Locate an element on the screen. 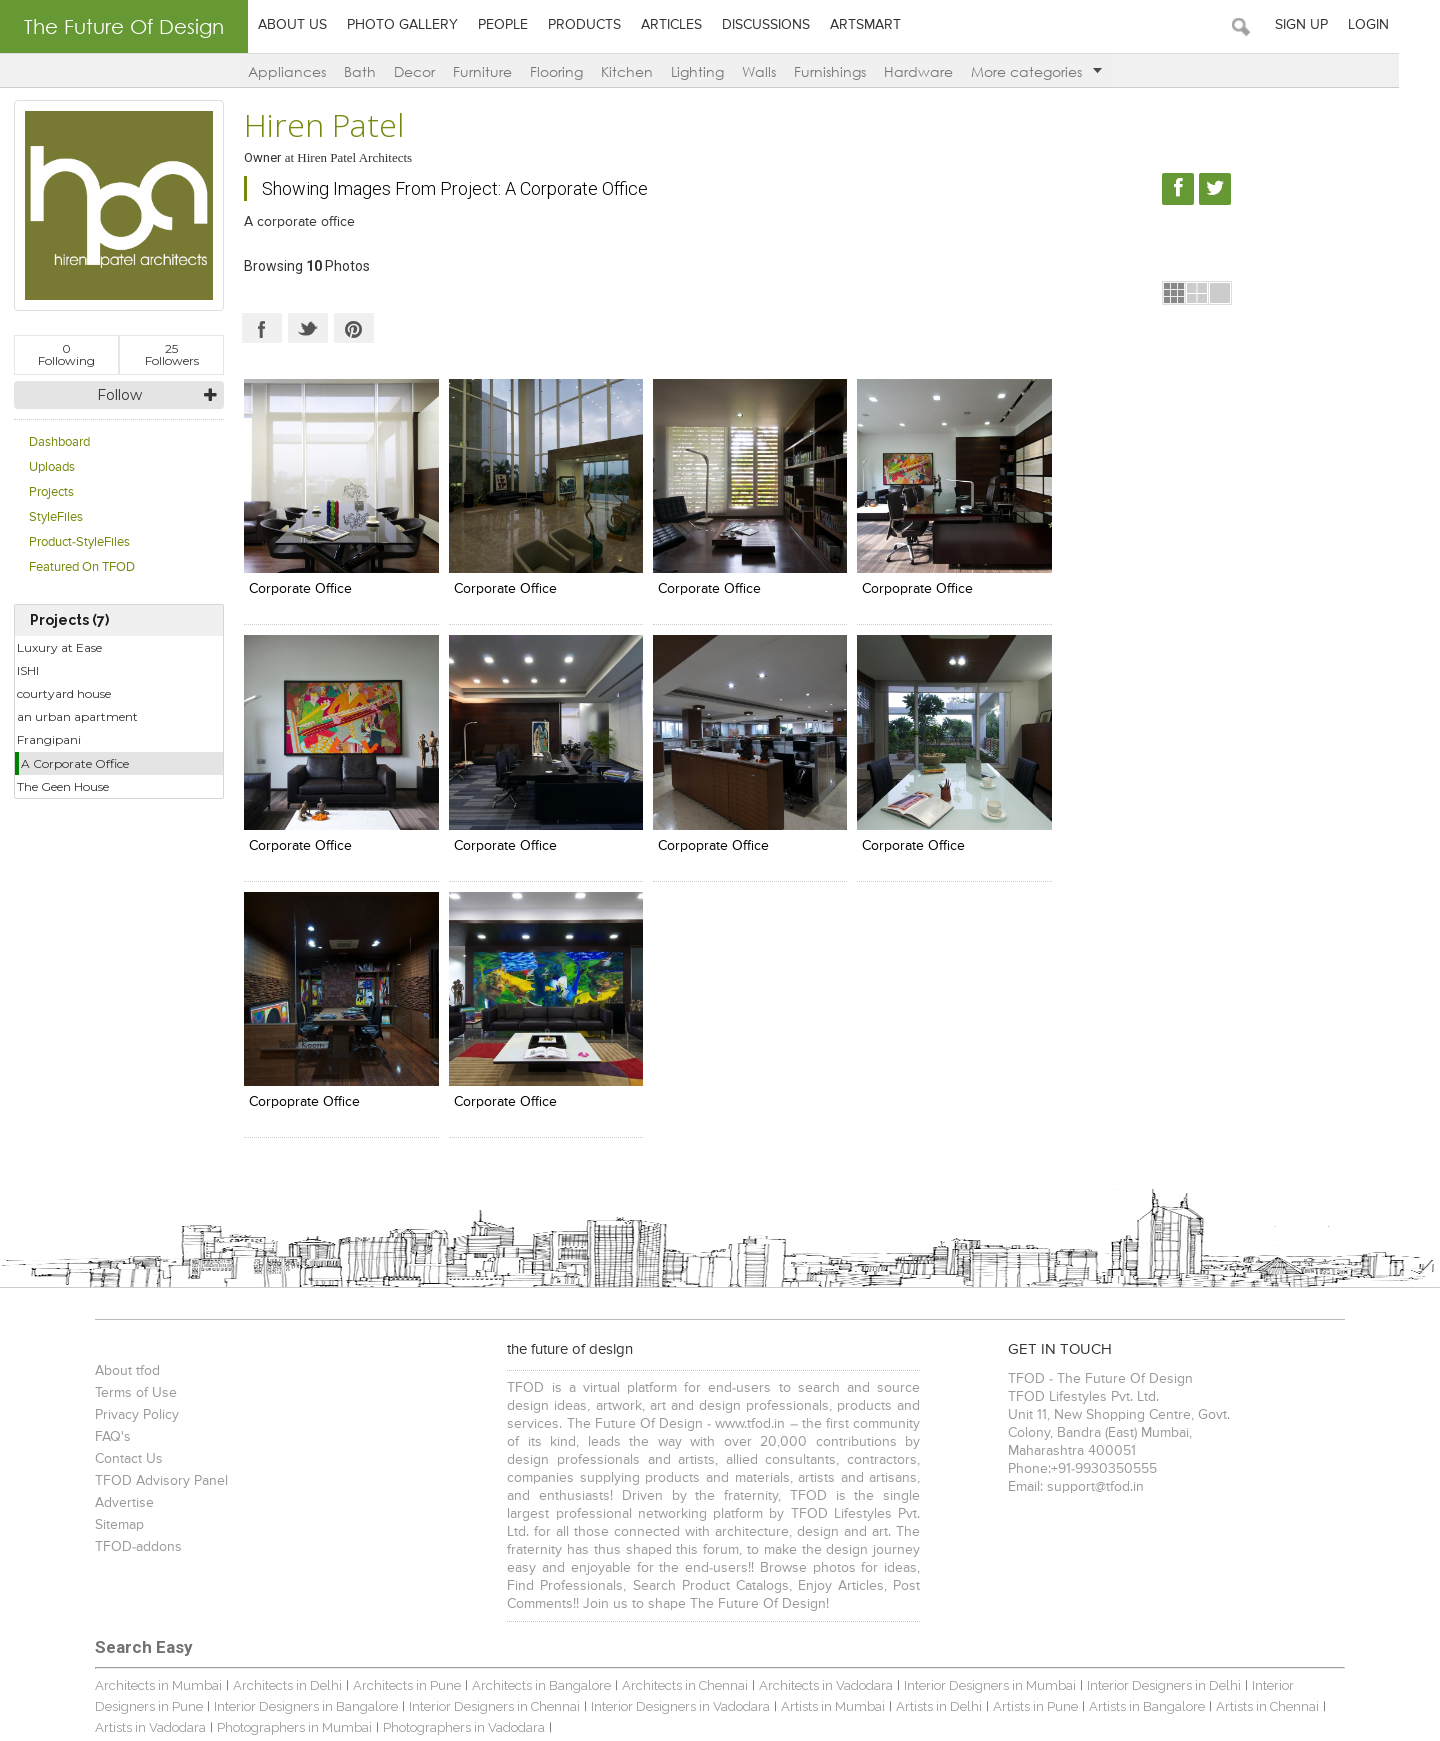 The width and height of the screenshot is (1440, 1741). Showrooms is located at coordinates (360, 1527).